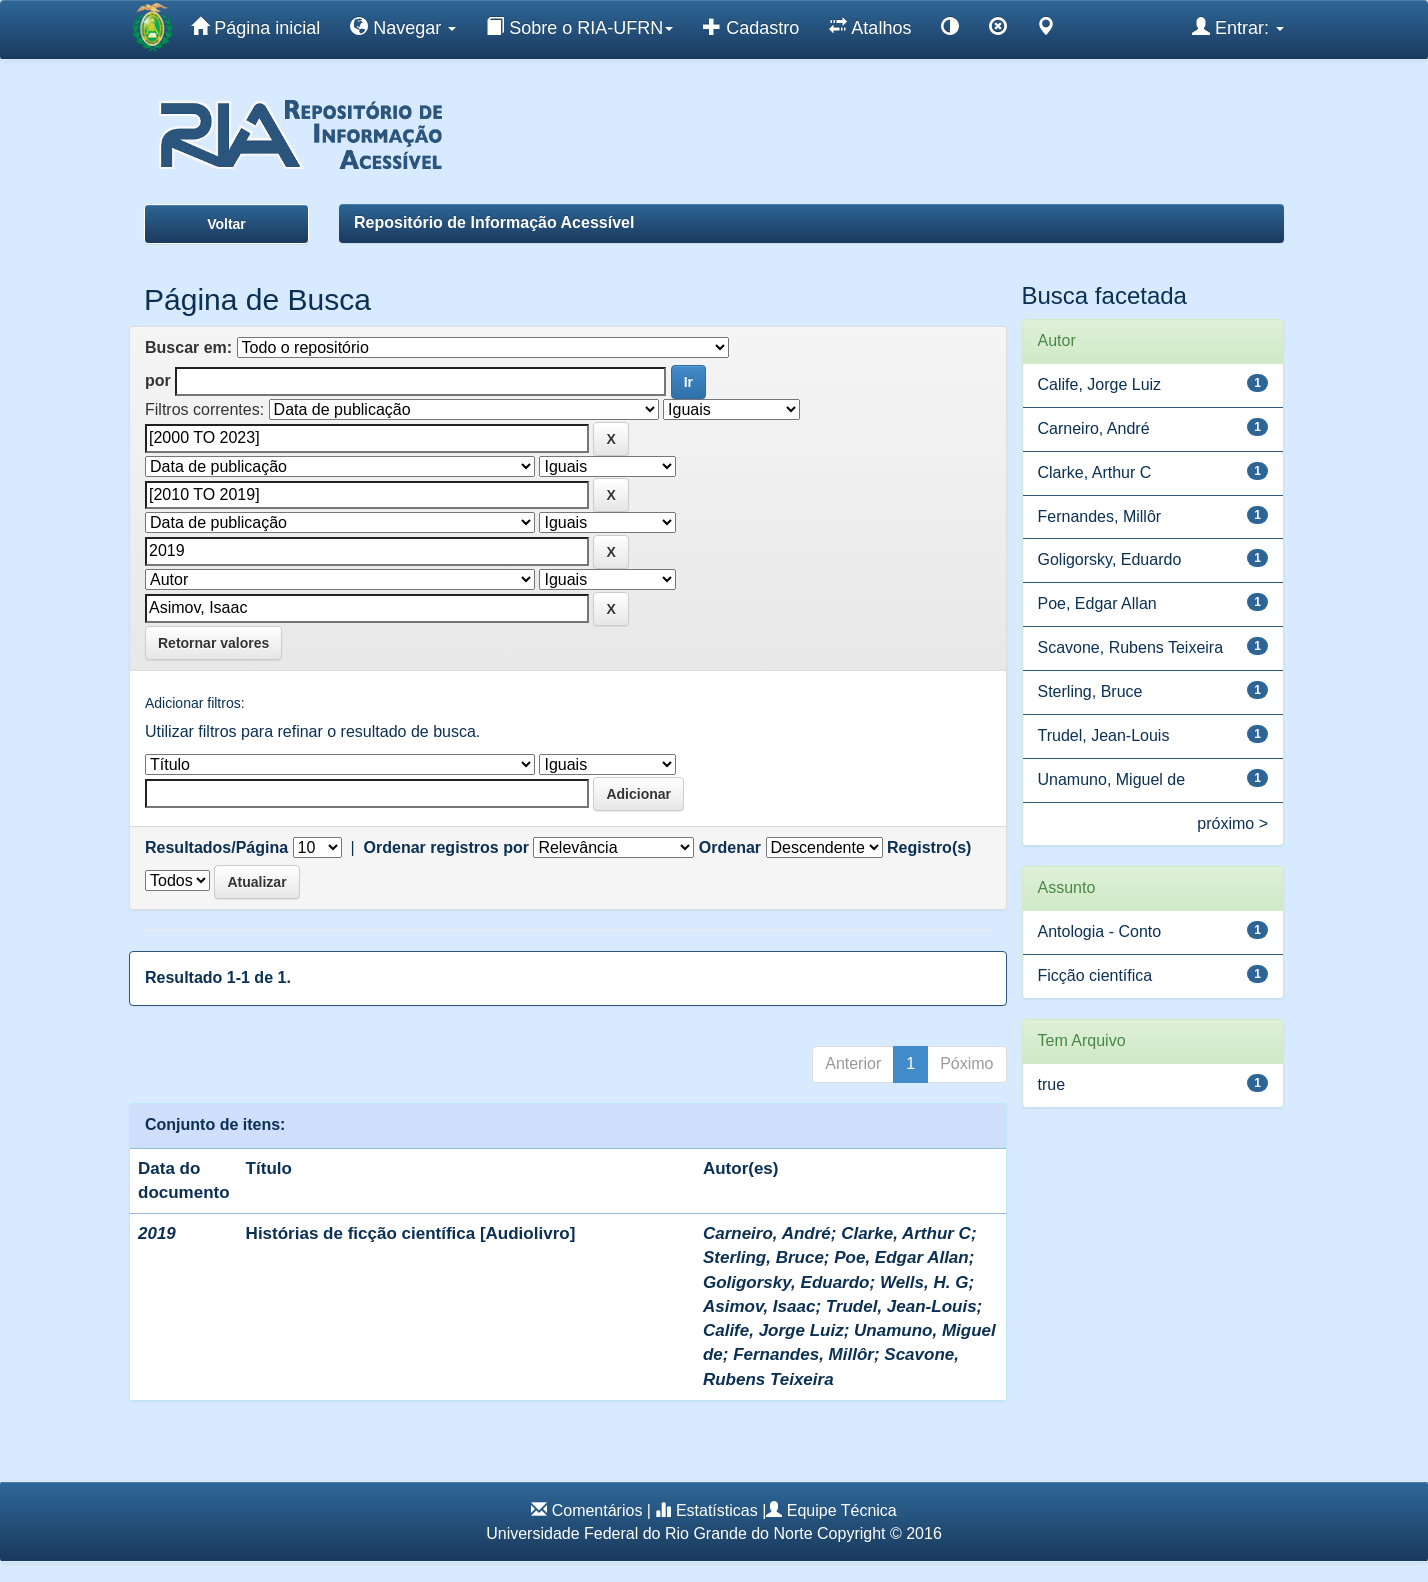  What do you see at coordinates (158, 380) in the screenshot?
I see `por` at bounding box center [158, 380].